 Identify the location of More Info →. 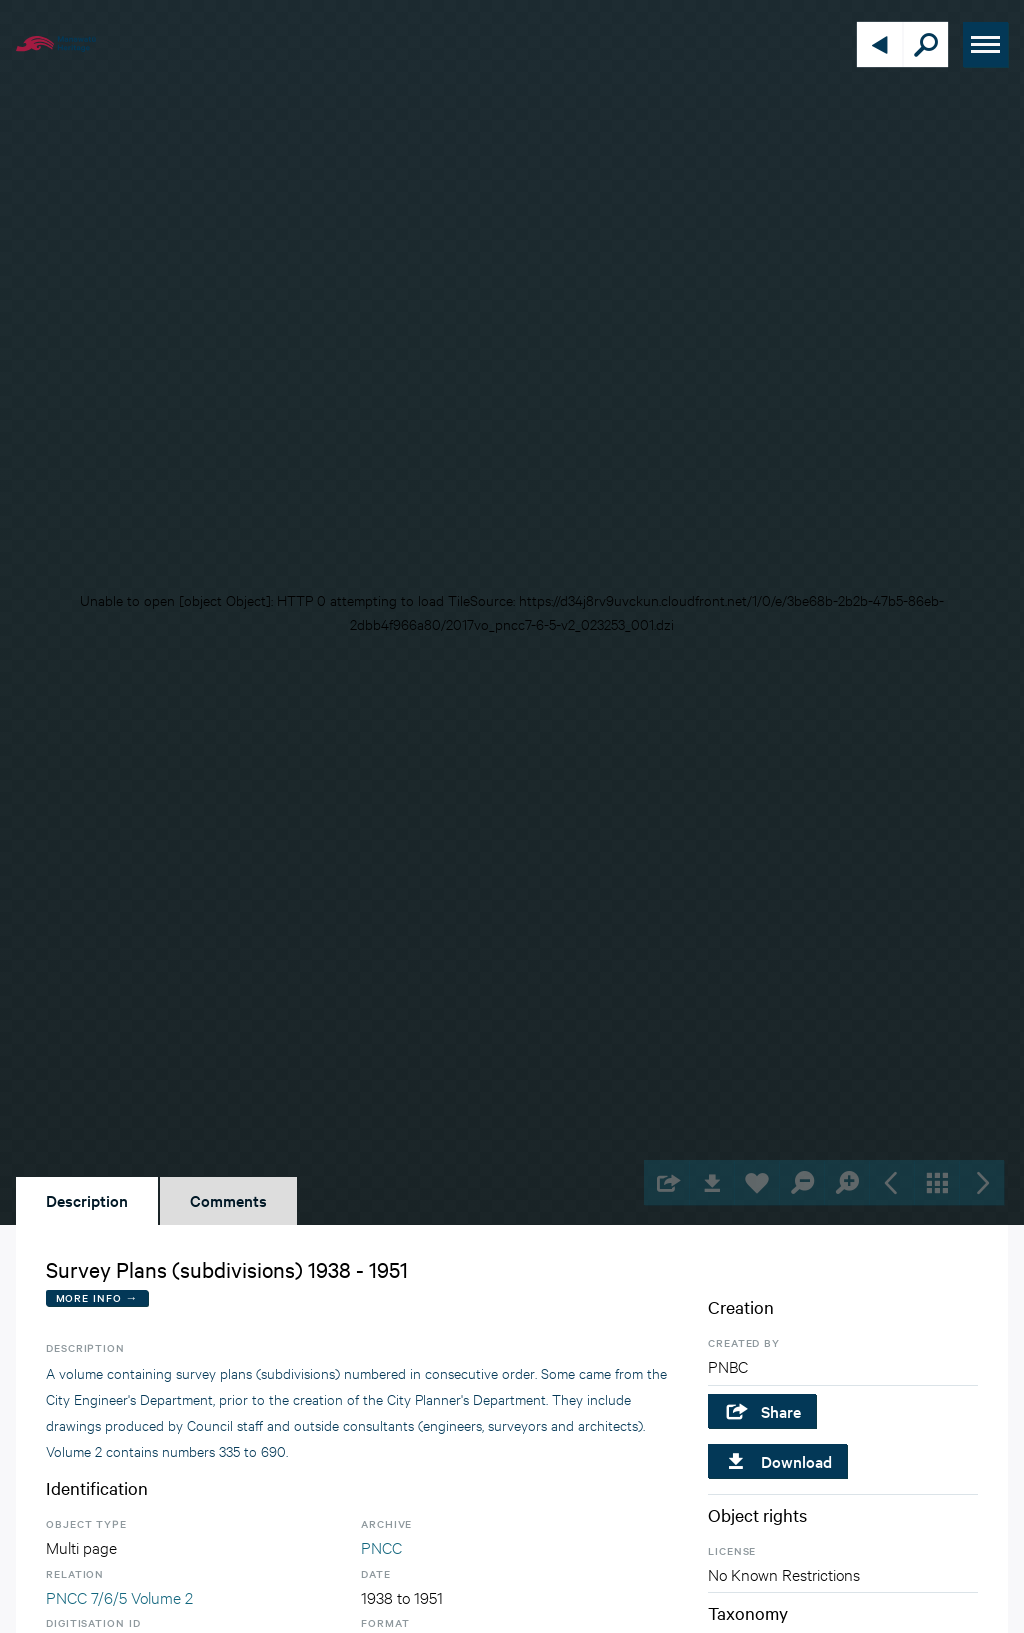
(97, 1297).